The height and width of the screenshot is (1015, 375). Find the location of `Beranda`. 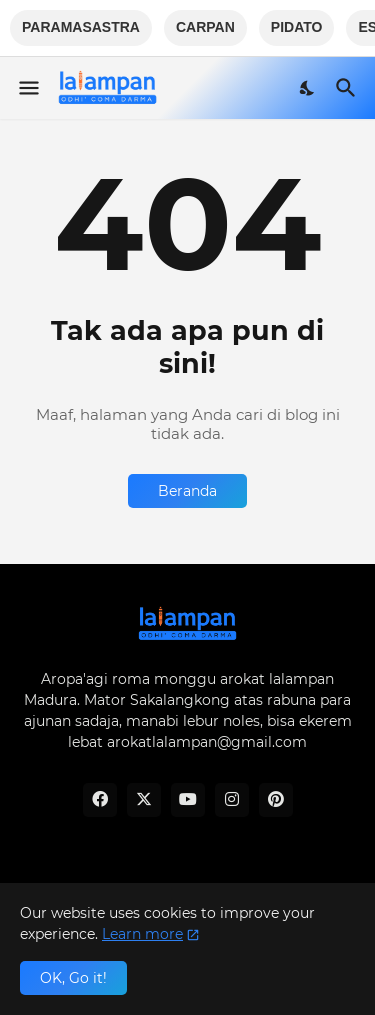

Beranda is located at coordinates (187, 491).